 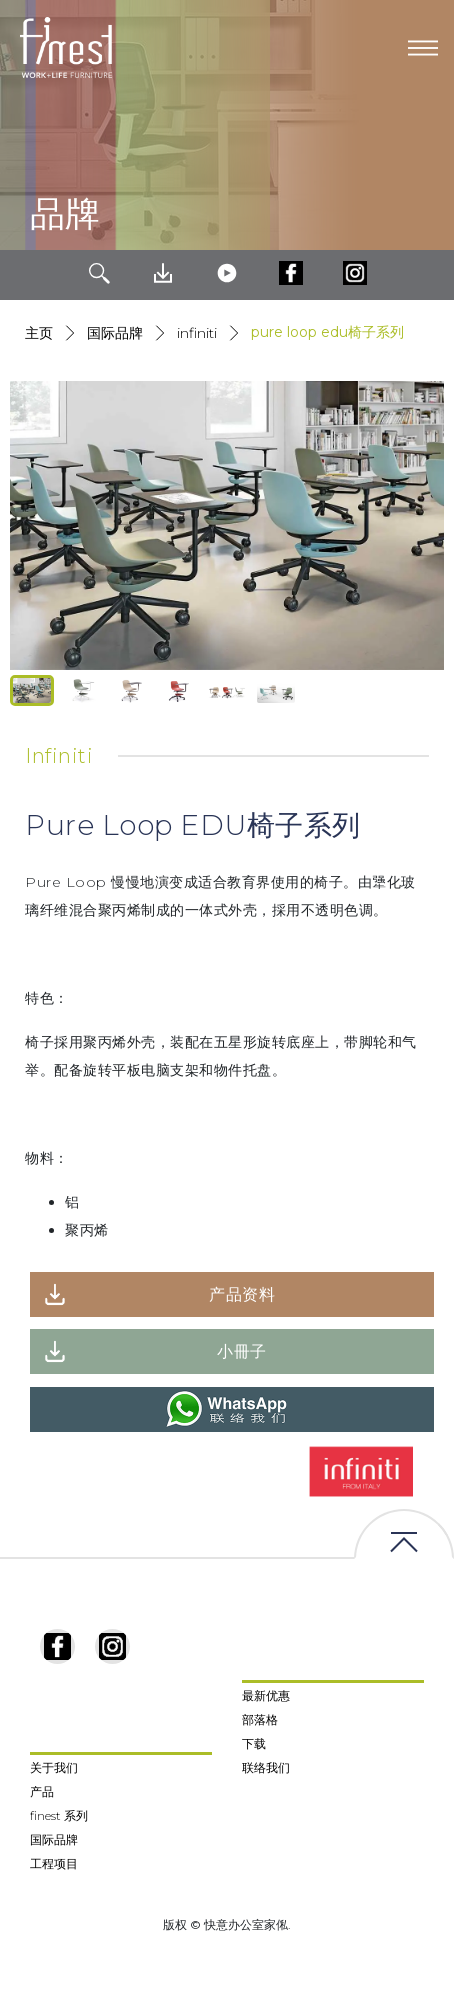 What do you see at coordinates (39, 333) in the screenshot?
I see `主页` at bounding box center [39, 333].